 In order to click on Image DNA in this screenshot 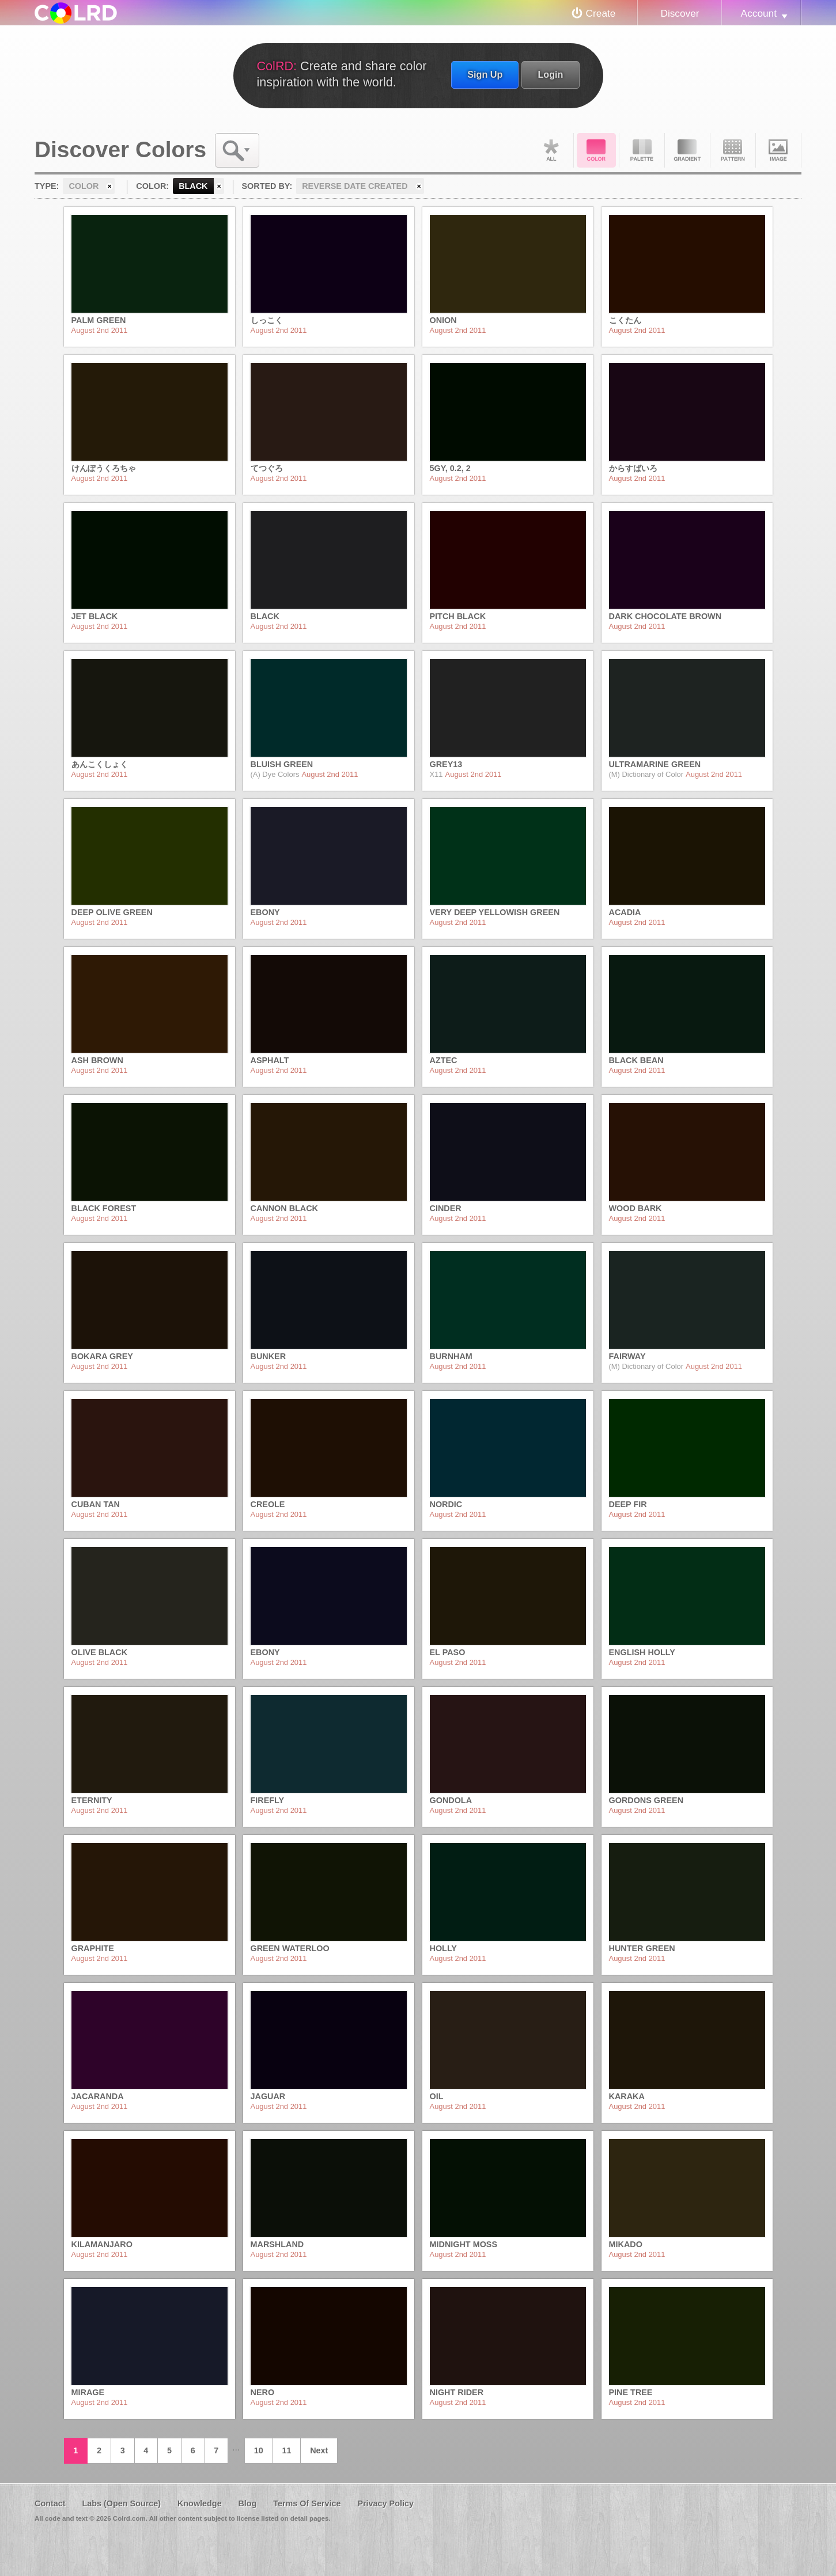, I will do `click(778, 150)`.